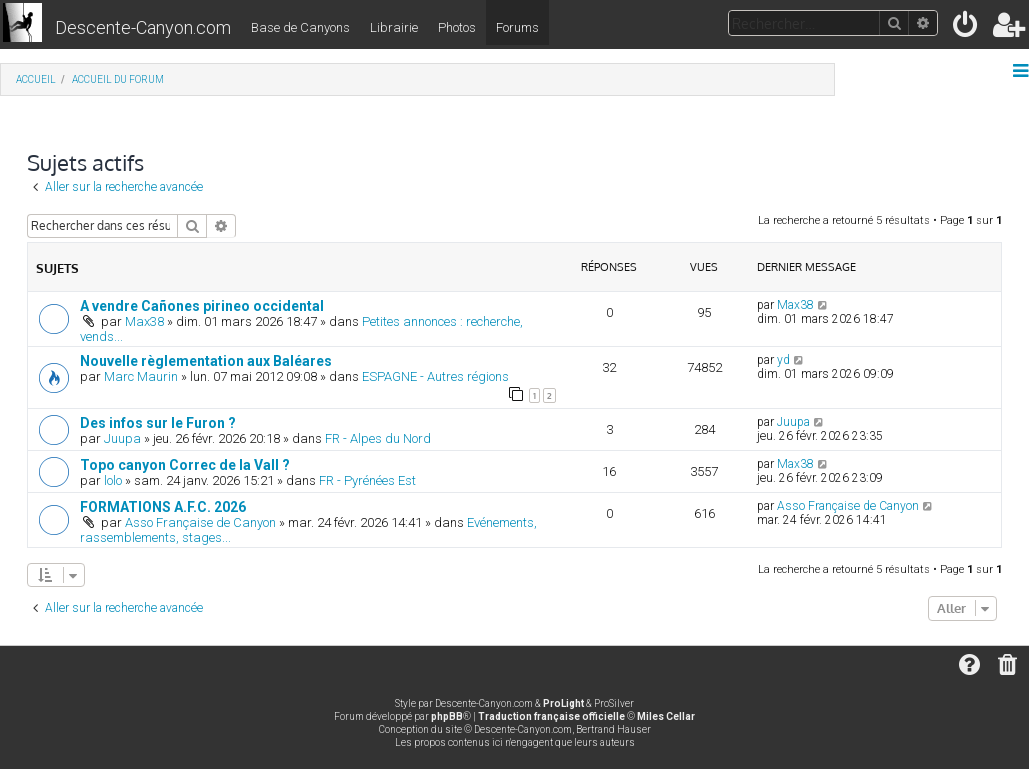  Describe the element at coordinates (185, 465) in the screenshot. I see `Topo canyon Correc de la Vall ?` at that location.